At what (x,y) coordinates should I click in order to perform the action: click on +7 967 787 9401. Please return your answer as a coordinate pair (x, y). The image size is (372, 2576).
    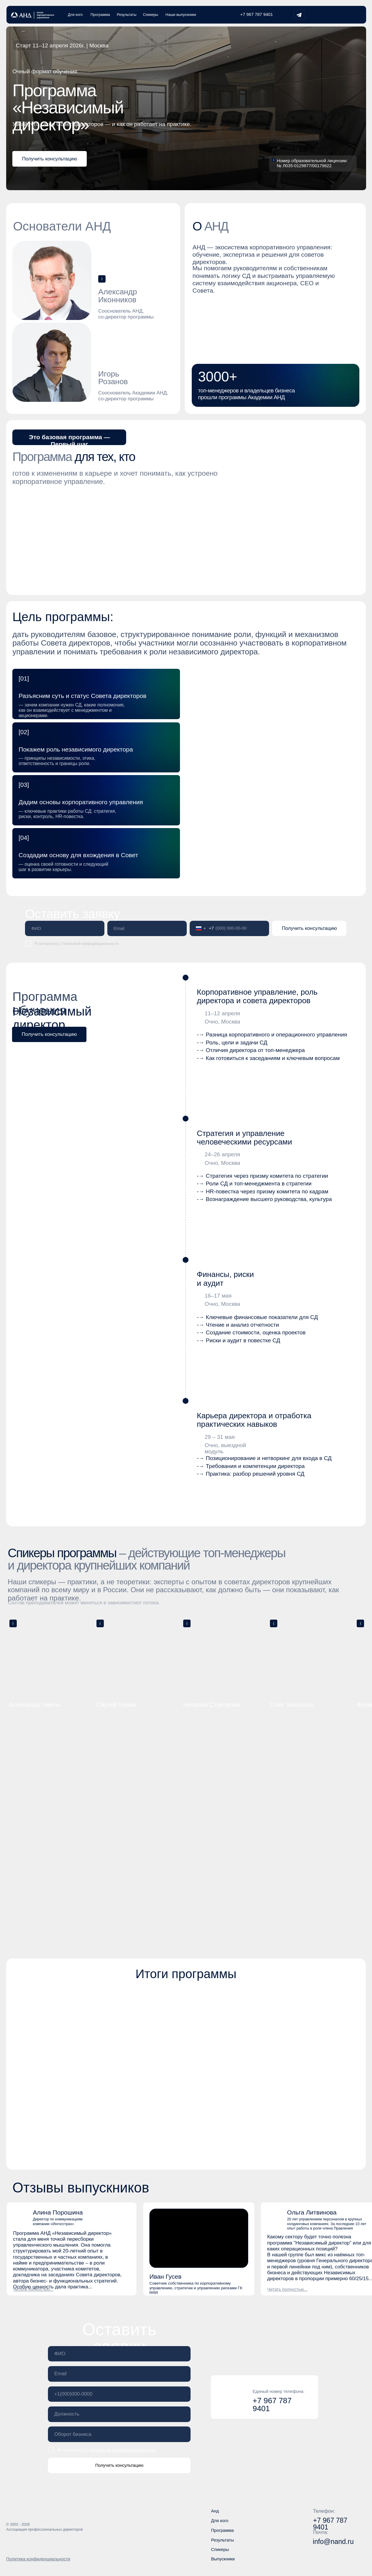
    Looking at the image, I should click on (256, 14).